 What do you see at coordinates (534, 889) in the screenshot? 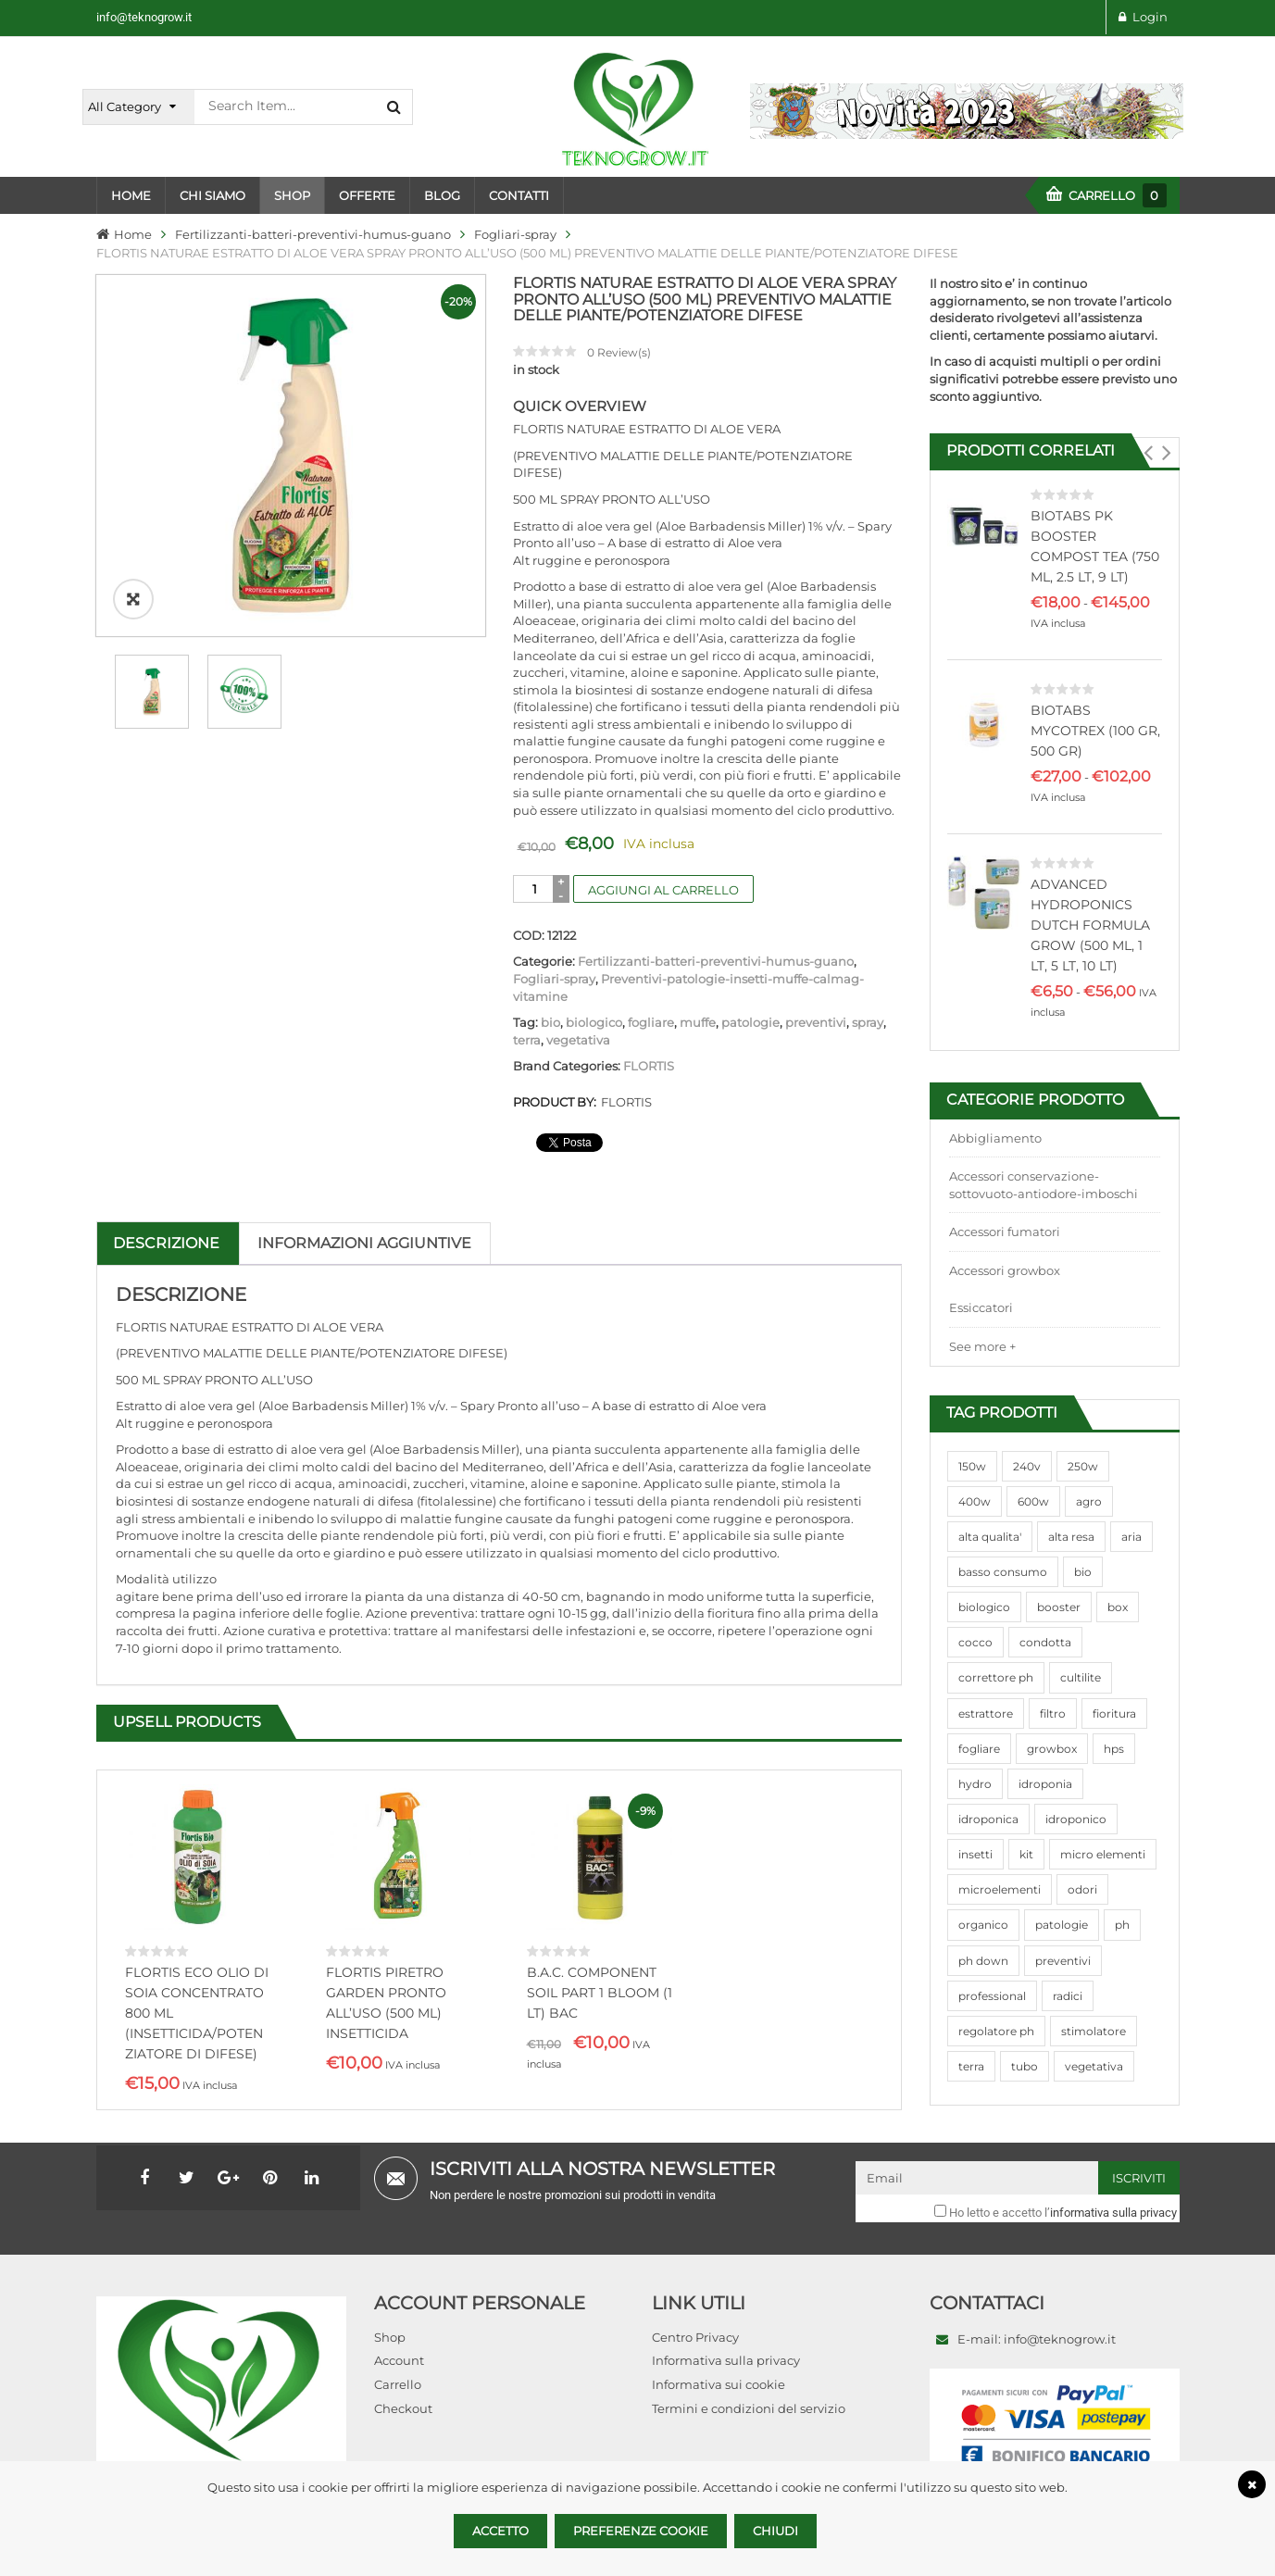
I see `[Quantità prodotto]` at bounding box center [534, 889].